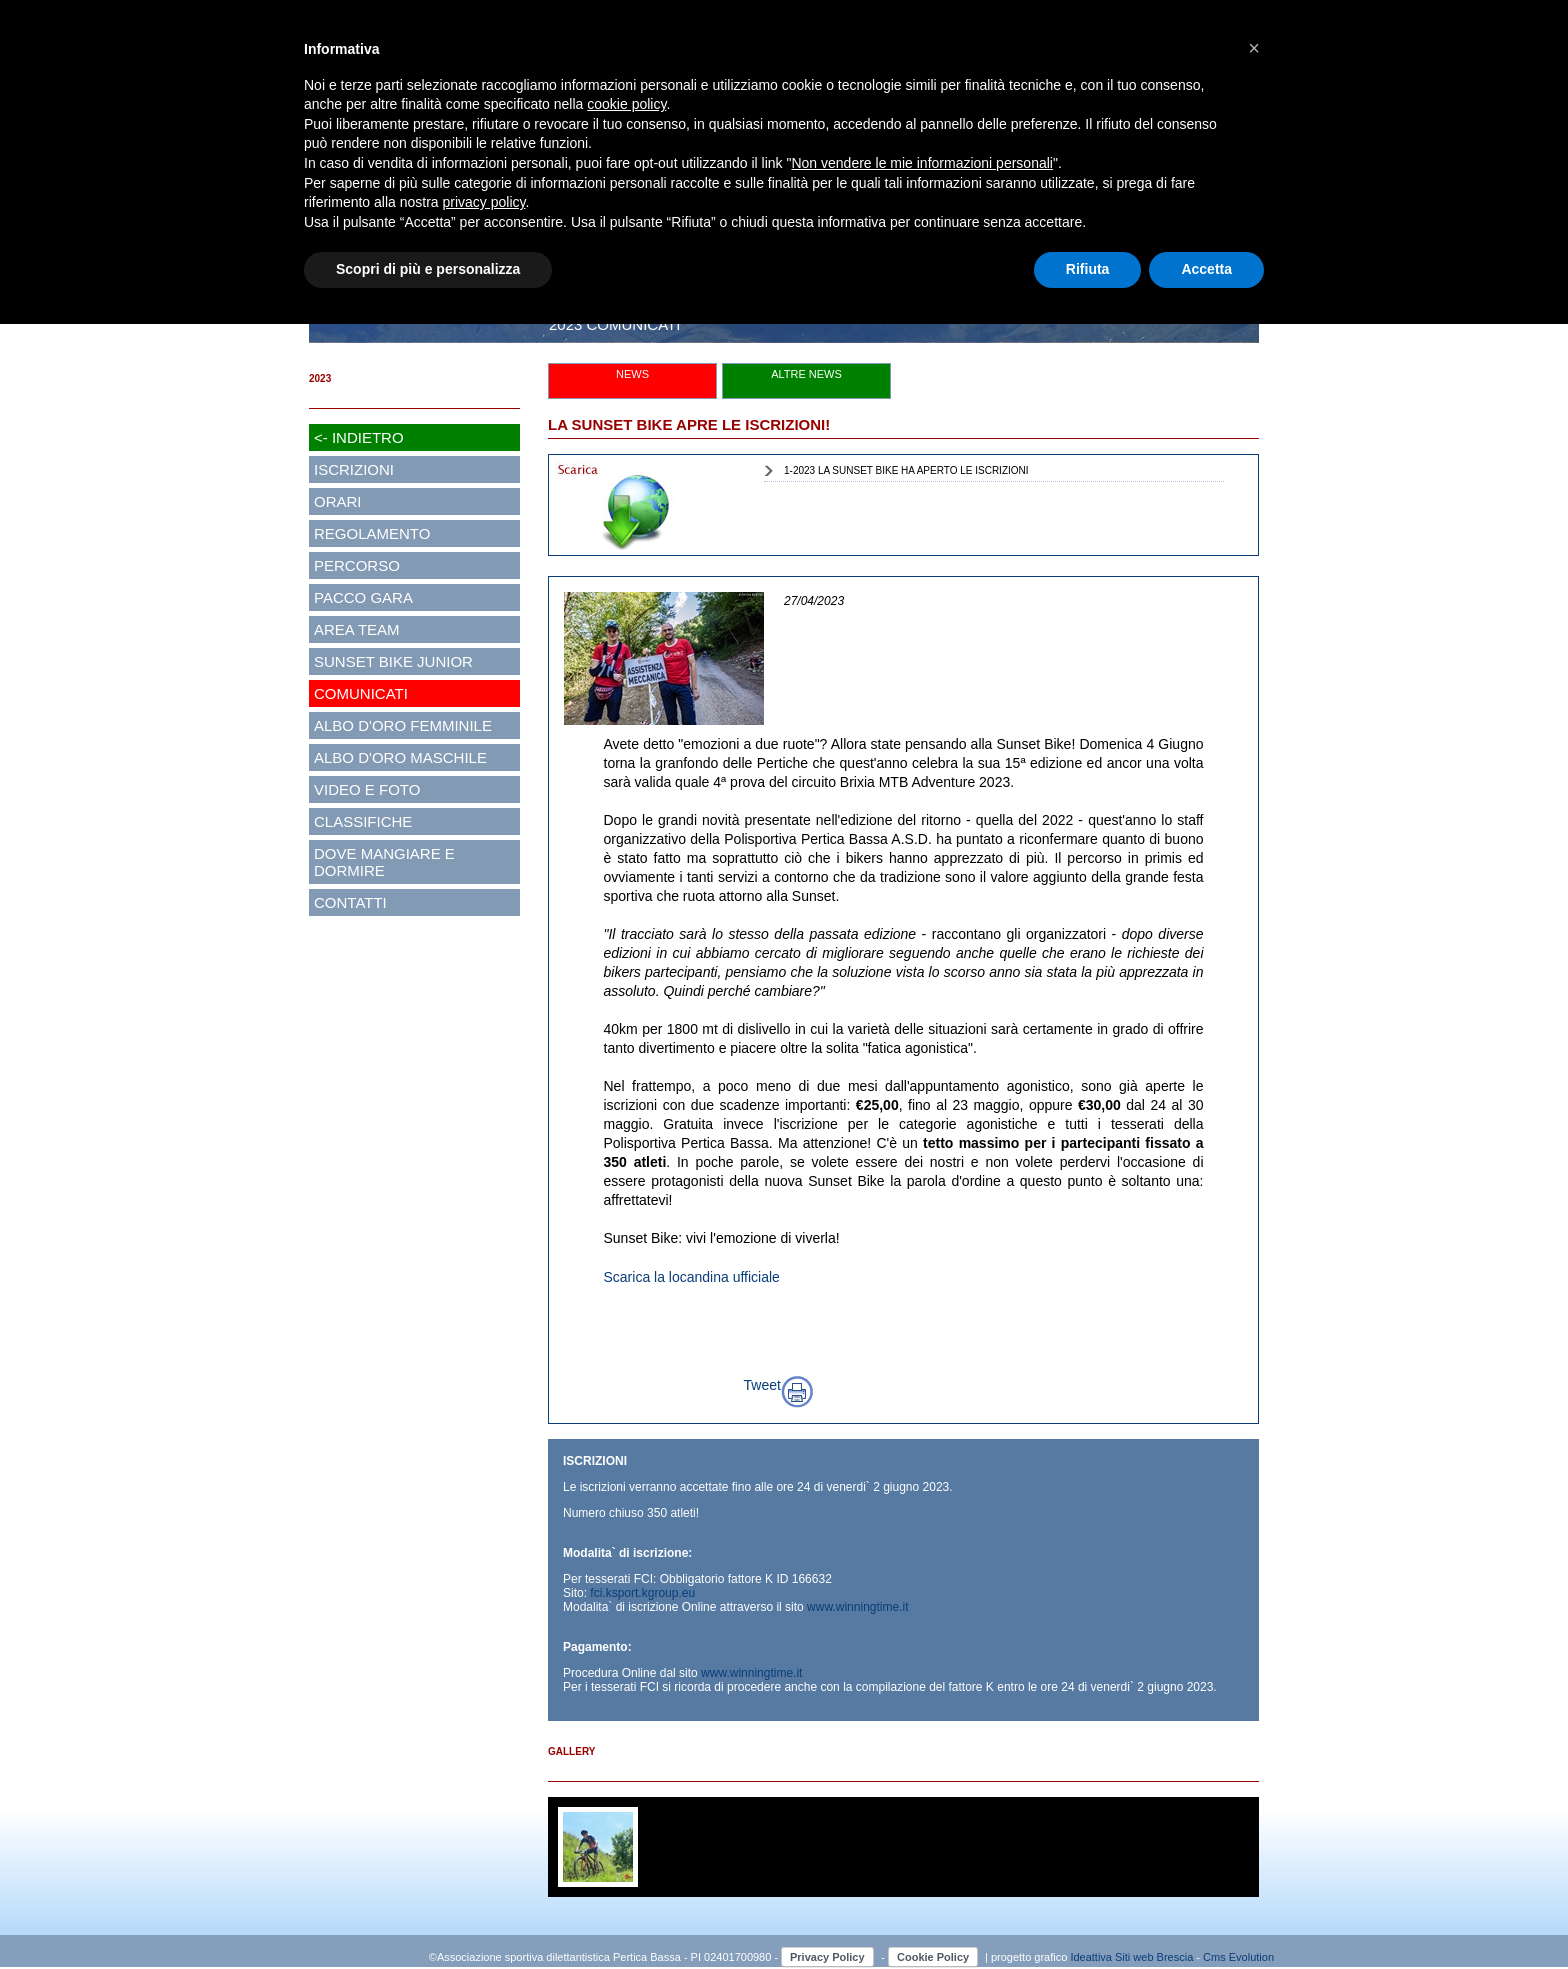  What do you see at coordinates (350, 902) in the screenshot?
I see `CONTATTI` at bounding box center [350, 902].